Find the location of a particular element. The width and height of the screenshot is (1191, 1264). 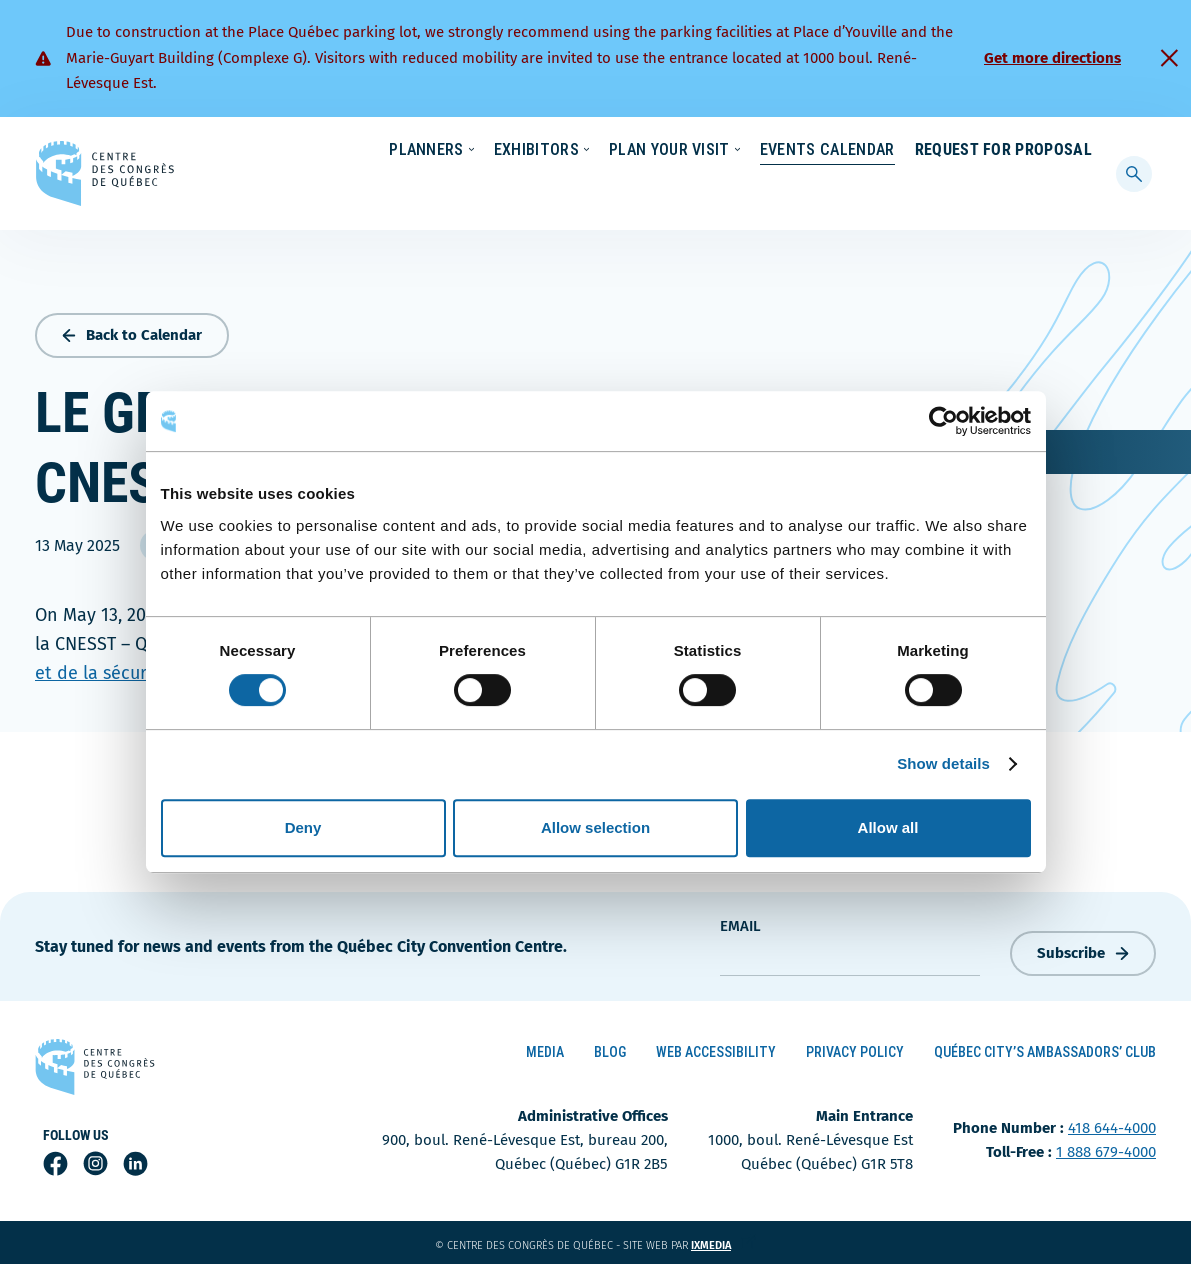

Deny is located at coordinates (303, 827).